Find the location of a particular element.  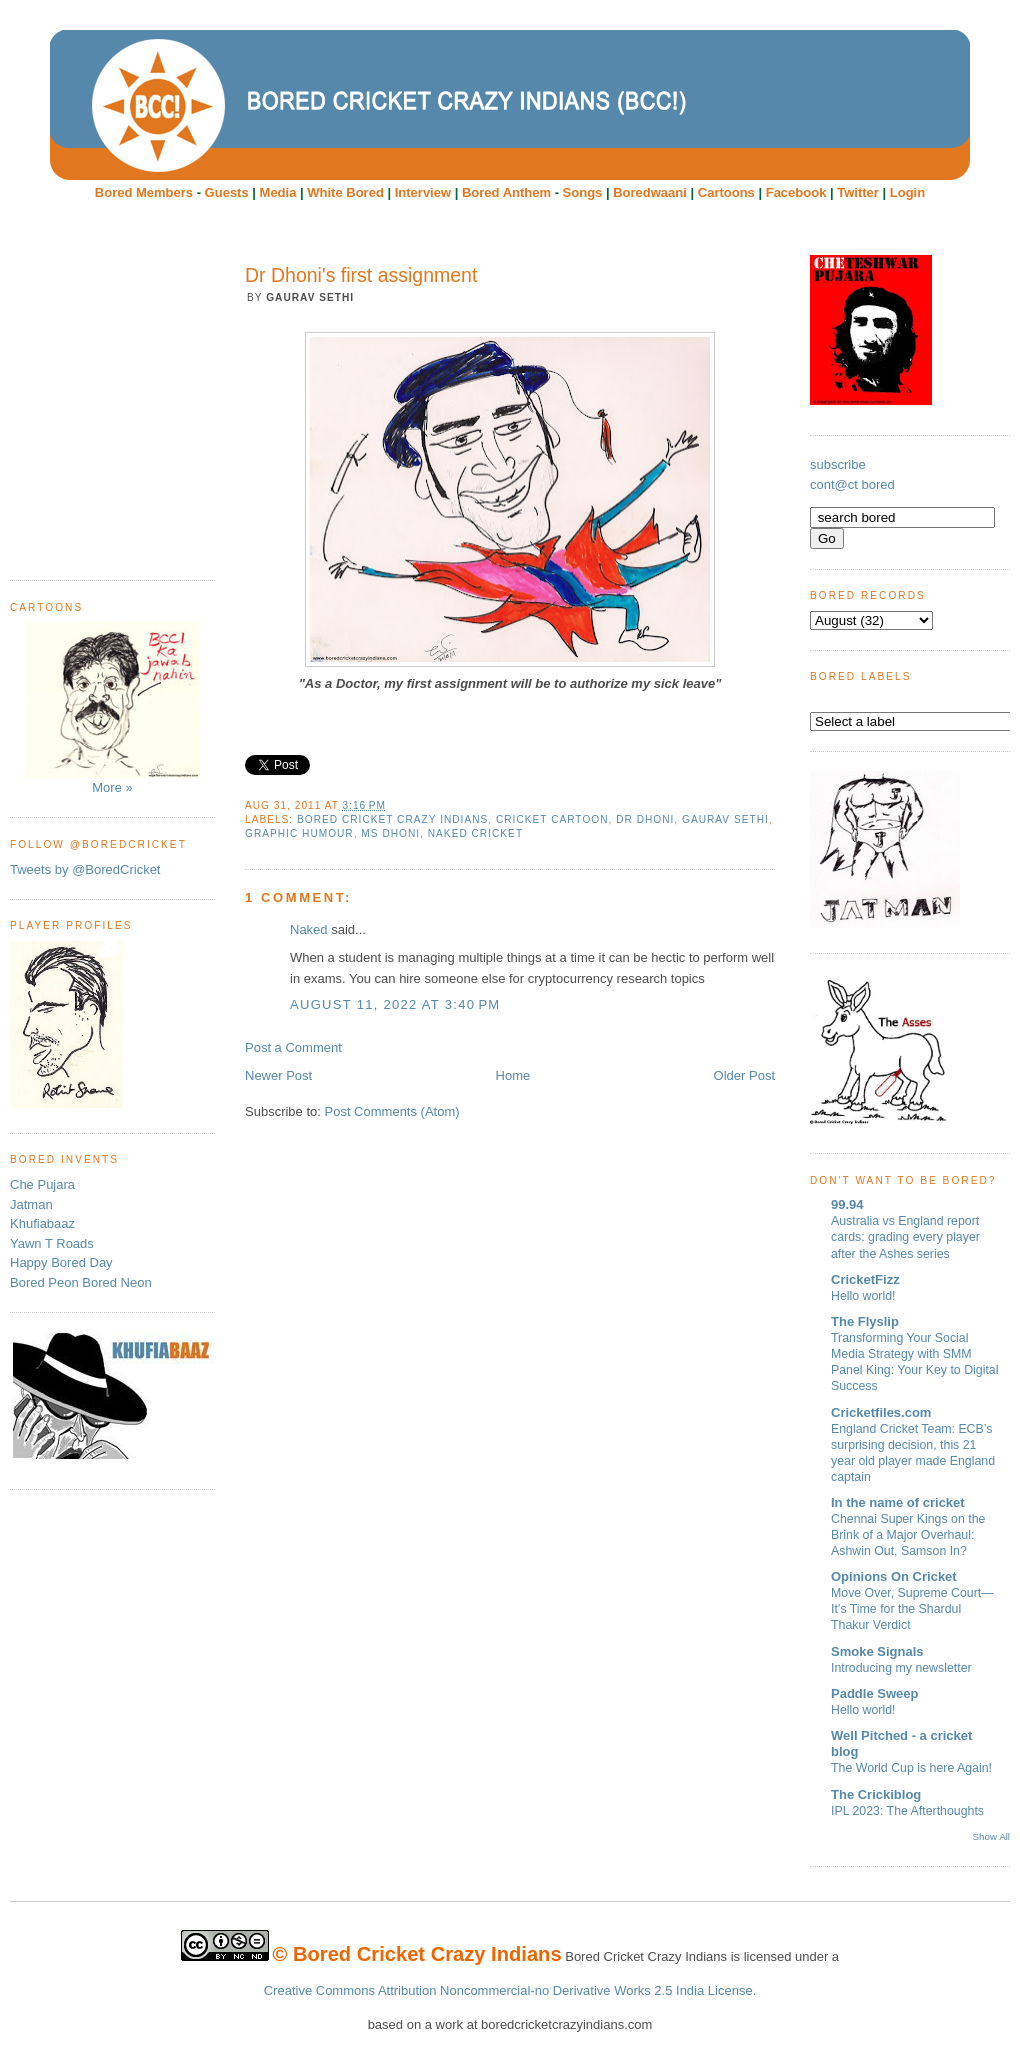

Che Pujara is located at coordinates (42, 1184).